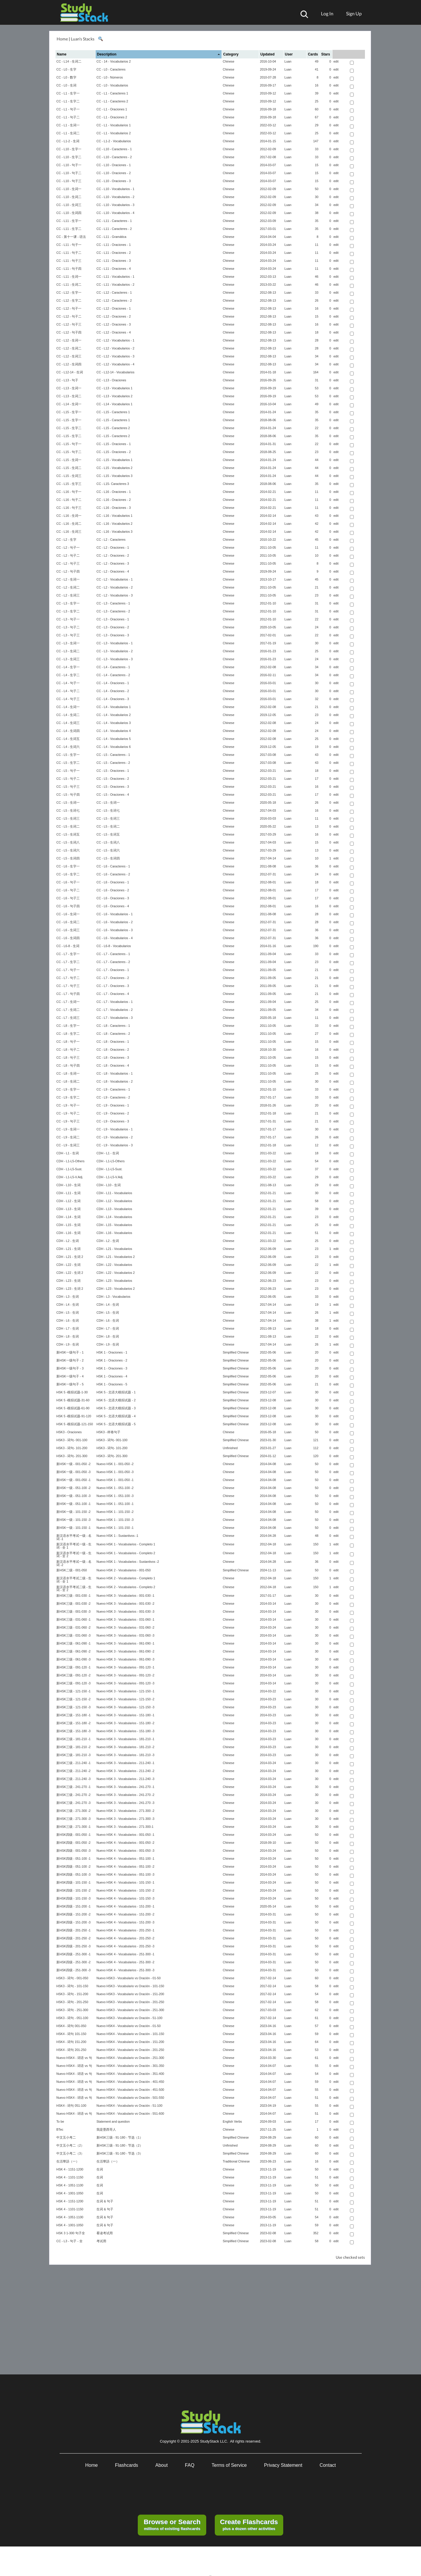 This screenshot has height=2576, width=421. What do you see at coordinates (114, 221) in the screenshot?
I see `CC - L11 - Caracteres - 1` at bounding box center [114, 221].